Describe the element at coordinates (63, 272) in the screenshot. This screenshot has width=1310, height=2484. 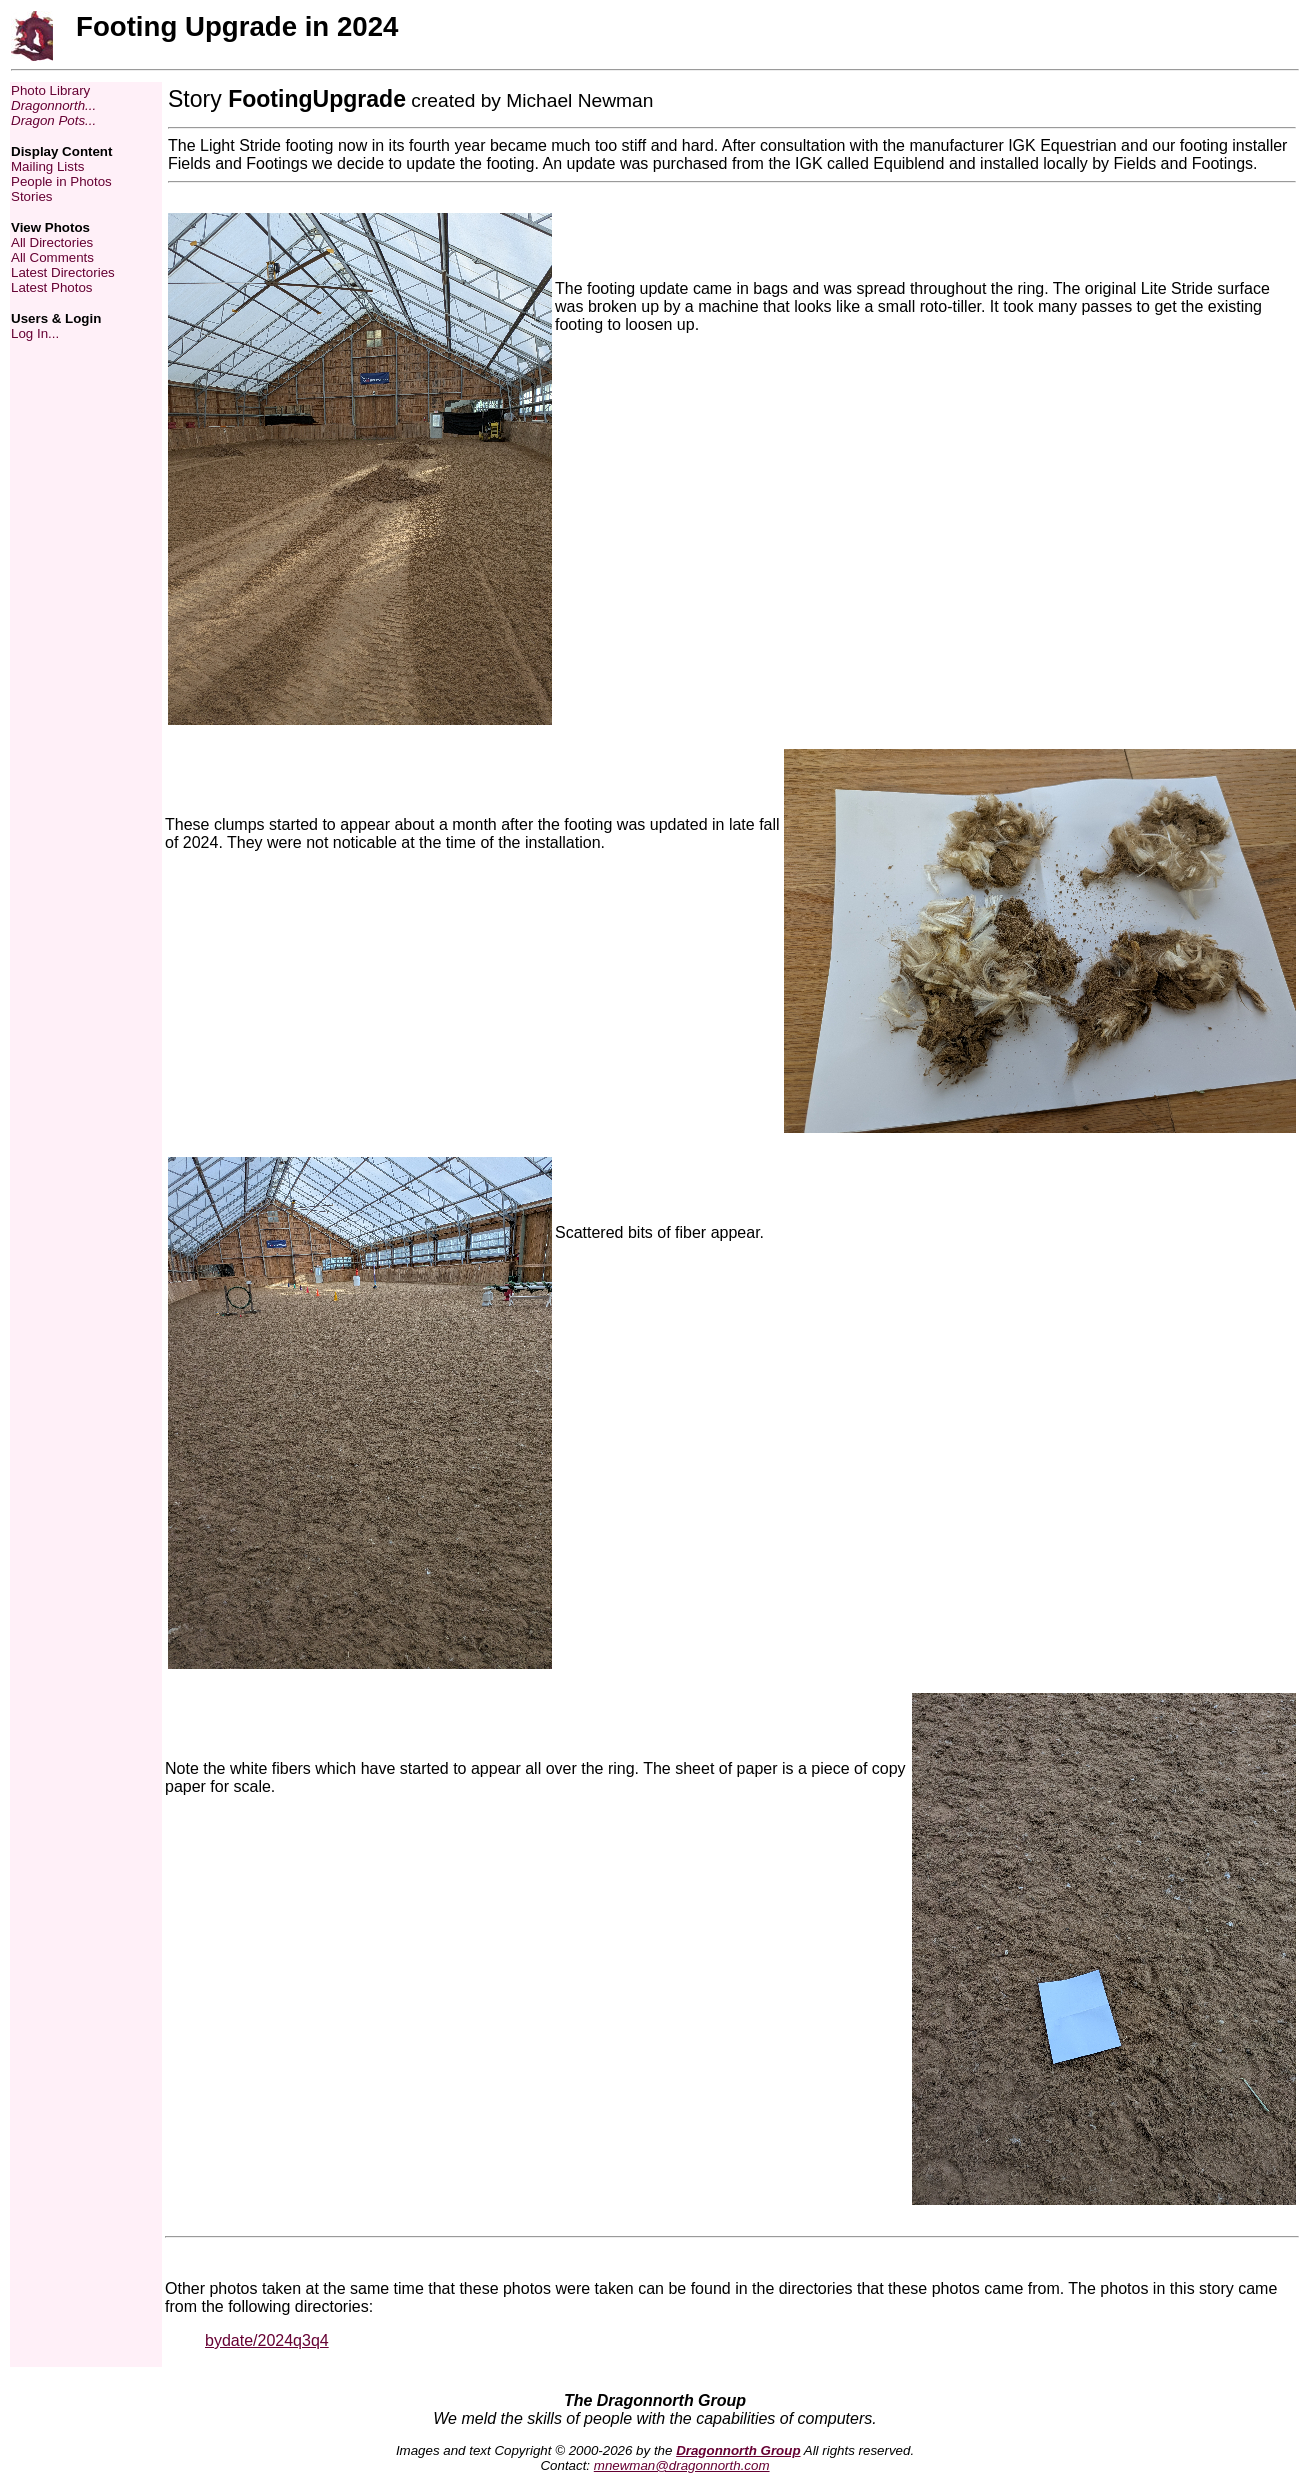
I see `Latest Directories` at that location.